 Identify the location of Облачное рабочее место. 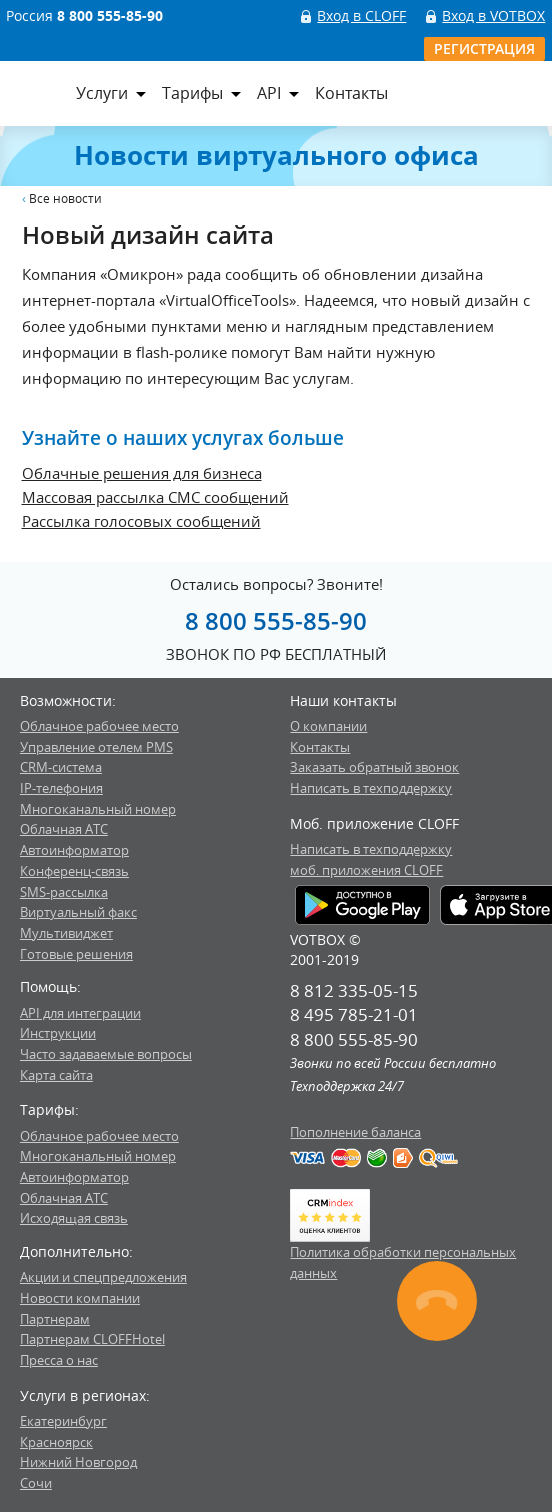
(99, 726).